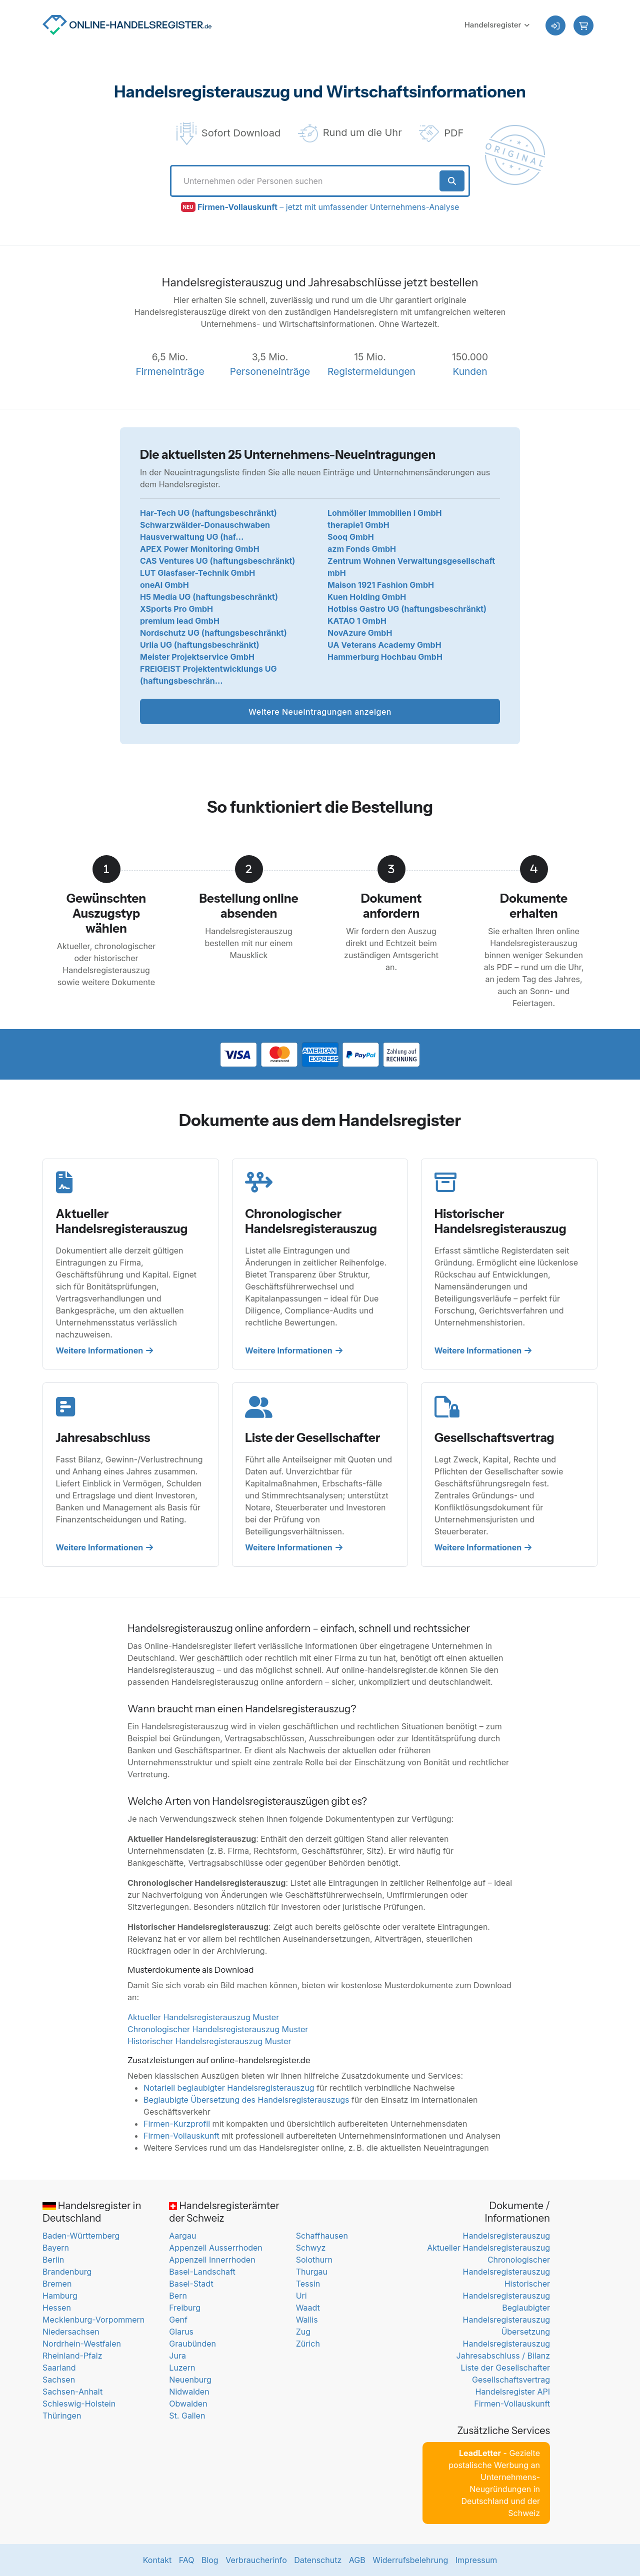 This screenshot has width=640, height=2576. What do you see at coordinates (72, 2356) in the screenshot?
I see `Rheinland-Pfalz` at bounding box center [72, 2356].